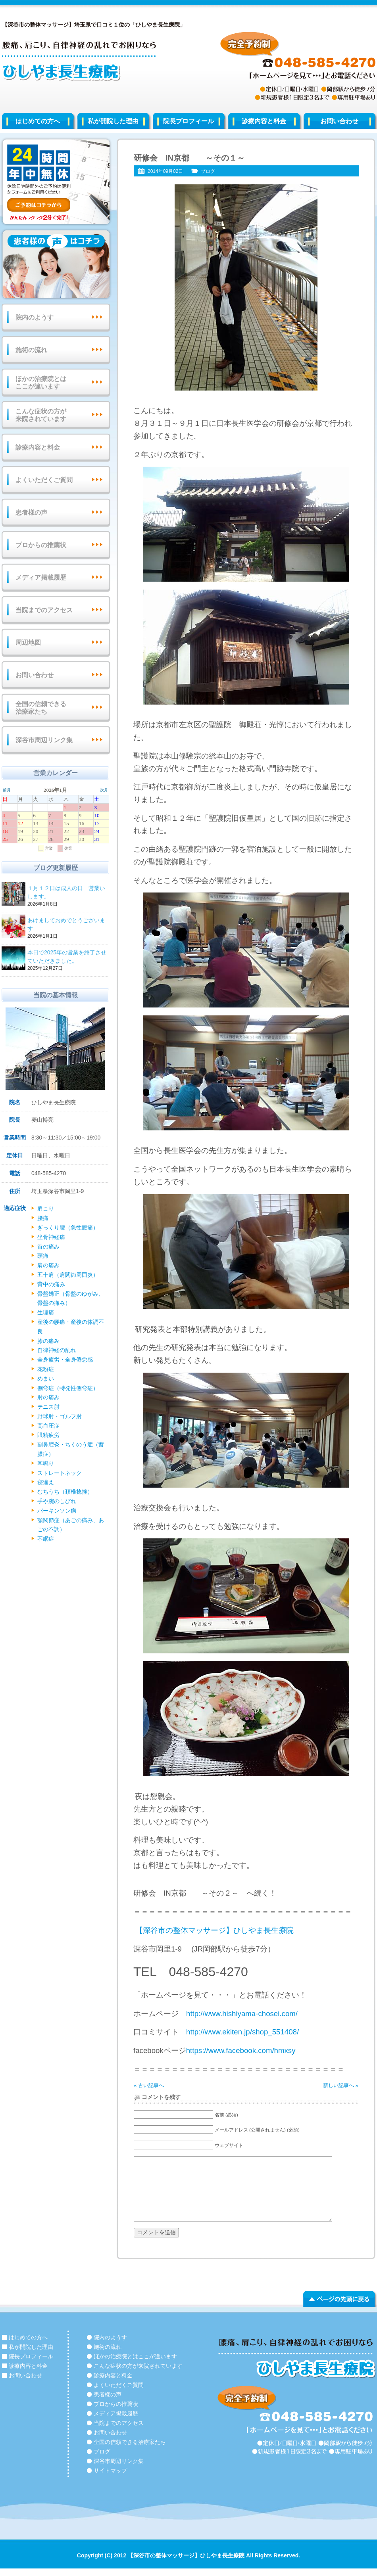 The height and width of the screenshot is (2576, 377). I want to click on 施術の流れ, so click(31, 350).